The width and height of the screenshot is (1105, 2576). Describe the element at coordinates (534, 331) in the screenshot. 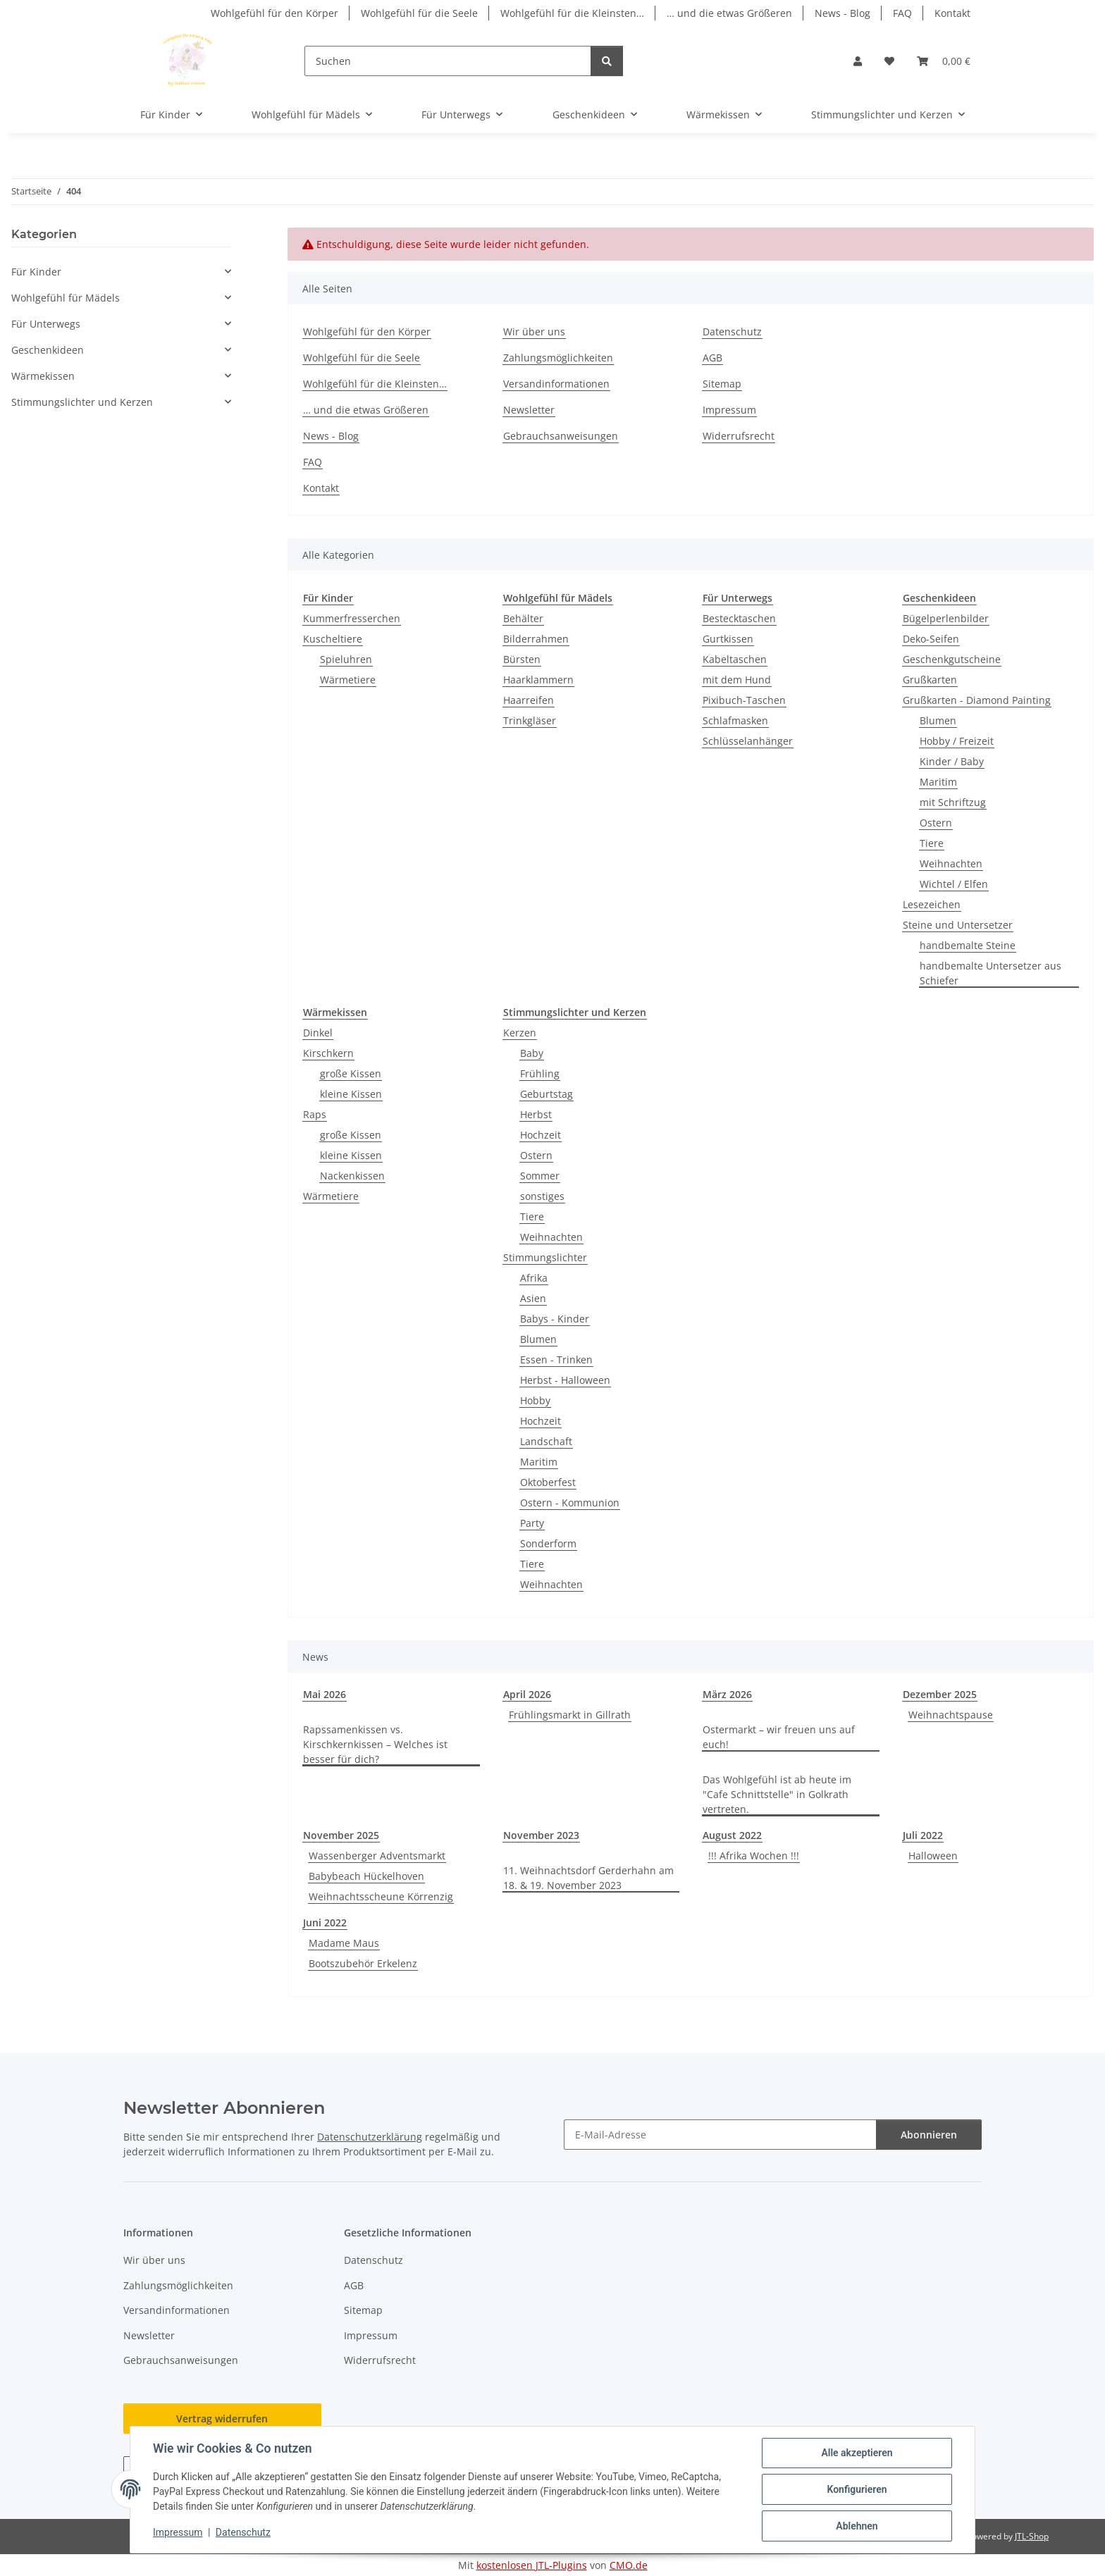

I see `Wir über uns` at that location.